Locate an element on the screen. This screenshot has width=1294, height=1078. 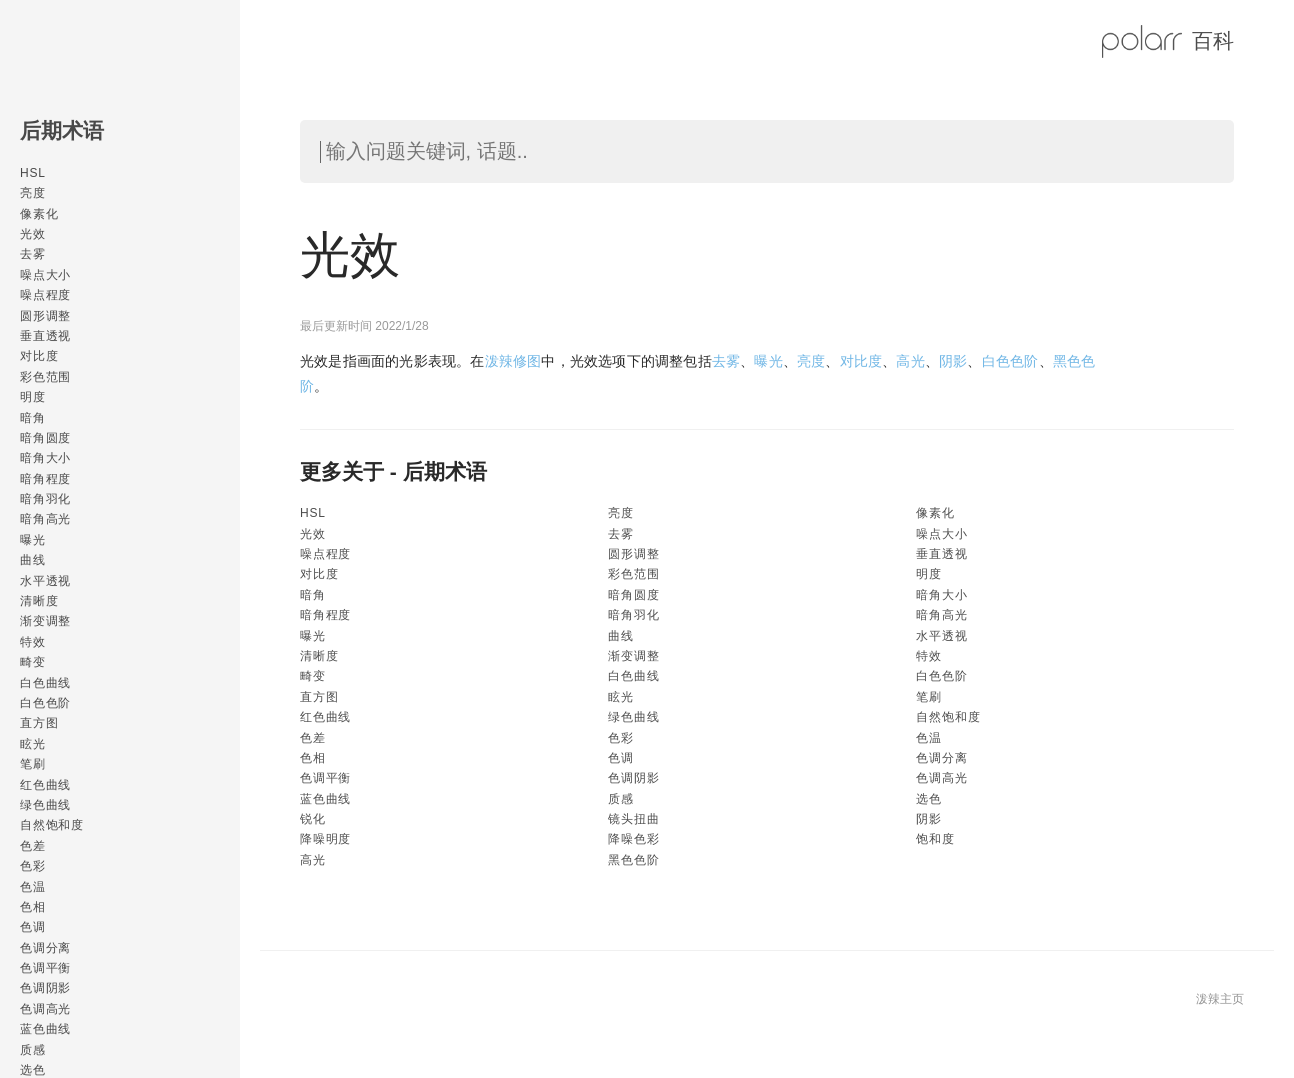
色彩 is located at coordinates (33, 866).